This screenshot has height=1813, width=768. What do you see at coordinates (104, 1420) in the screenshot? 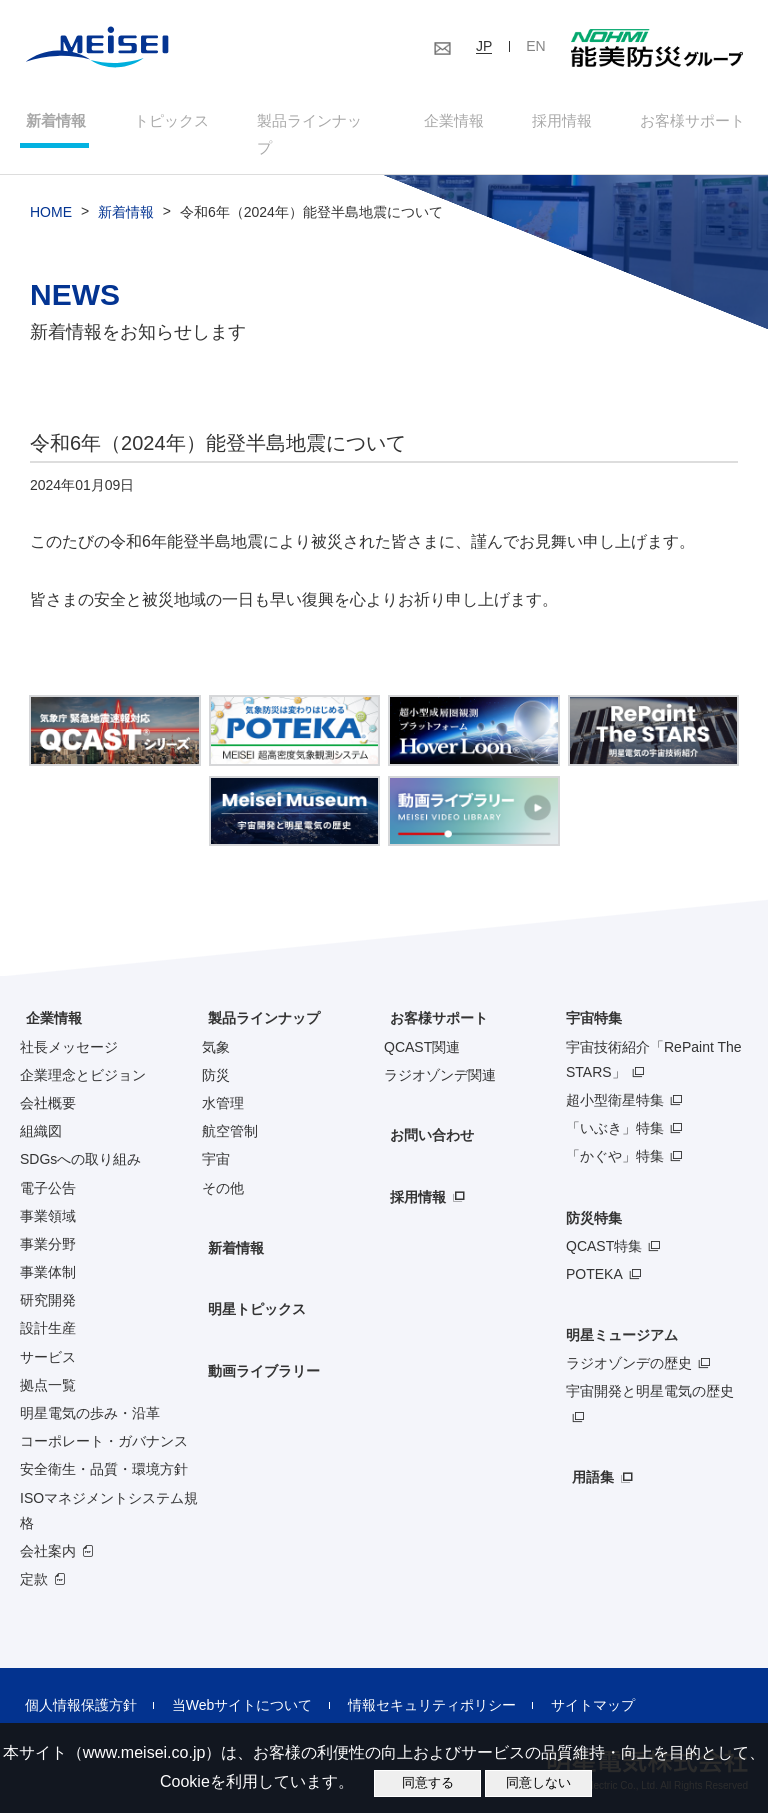
I see `コーポレート・ガバナンス` at bounding box center [104, 1420].